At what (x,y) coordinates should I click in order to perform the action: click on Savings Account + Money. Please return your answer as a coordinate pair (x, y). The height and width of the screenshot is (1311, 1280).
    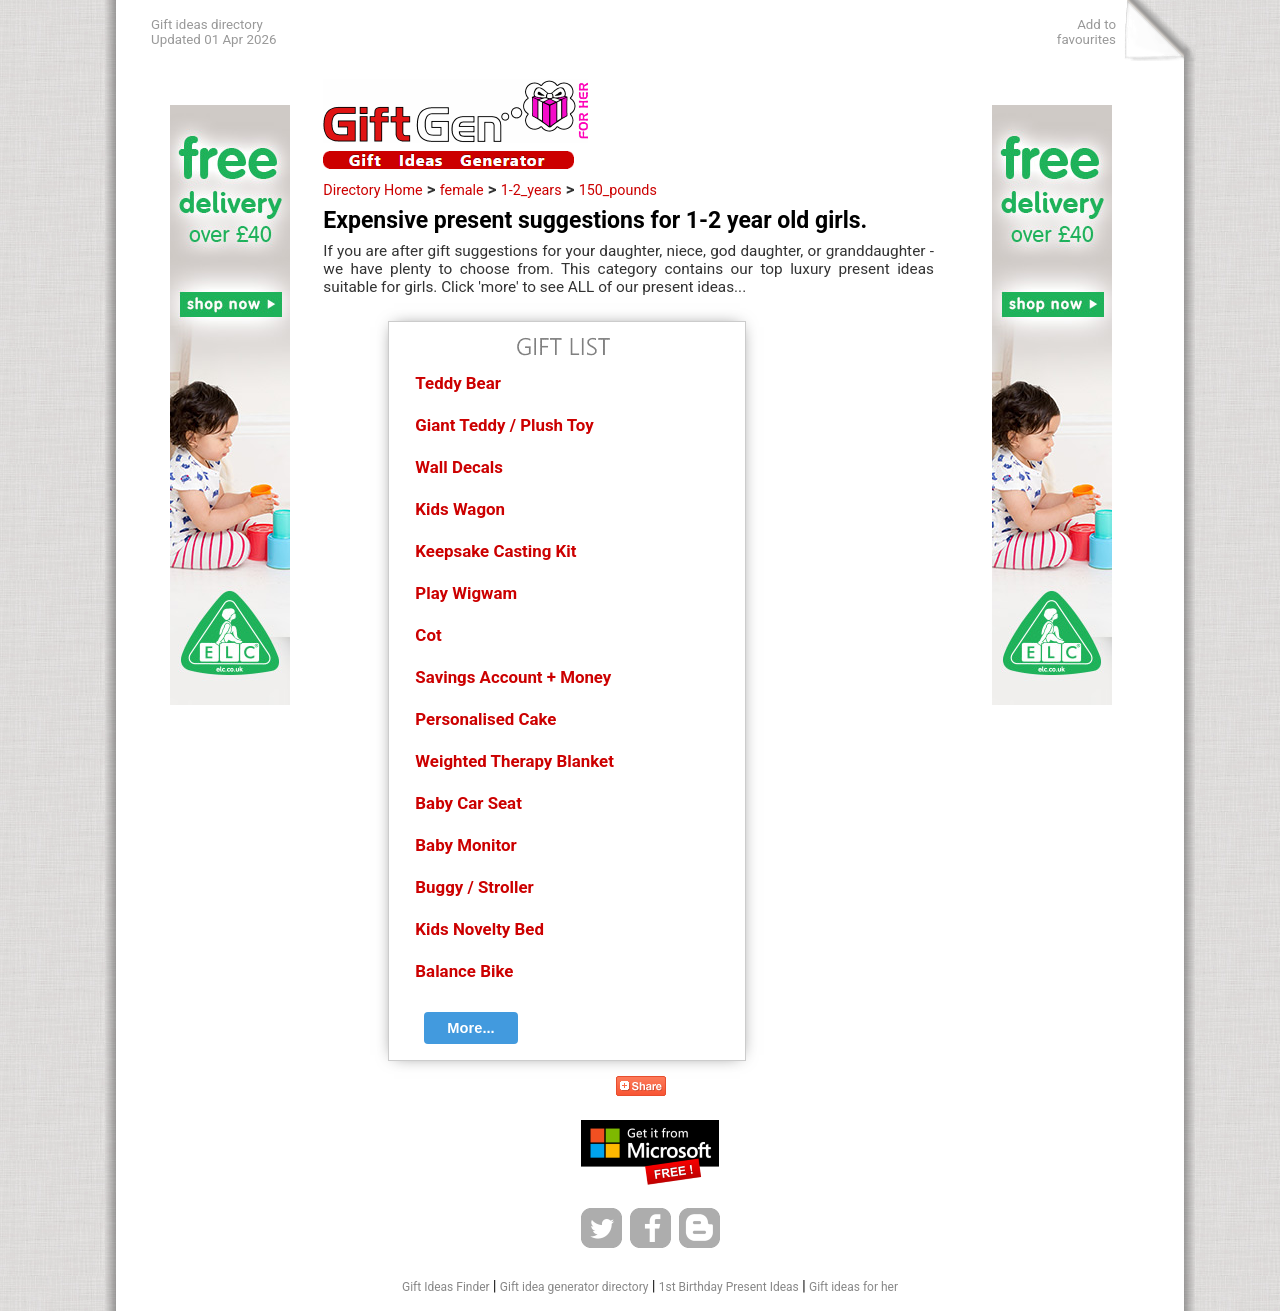
    Looking at the image, I should click on (513, 677).